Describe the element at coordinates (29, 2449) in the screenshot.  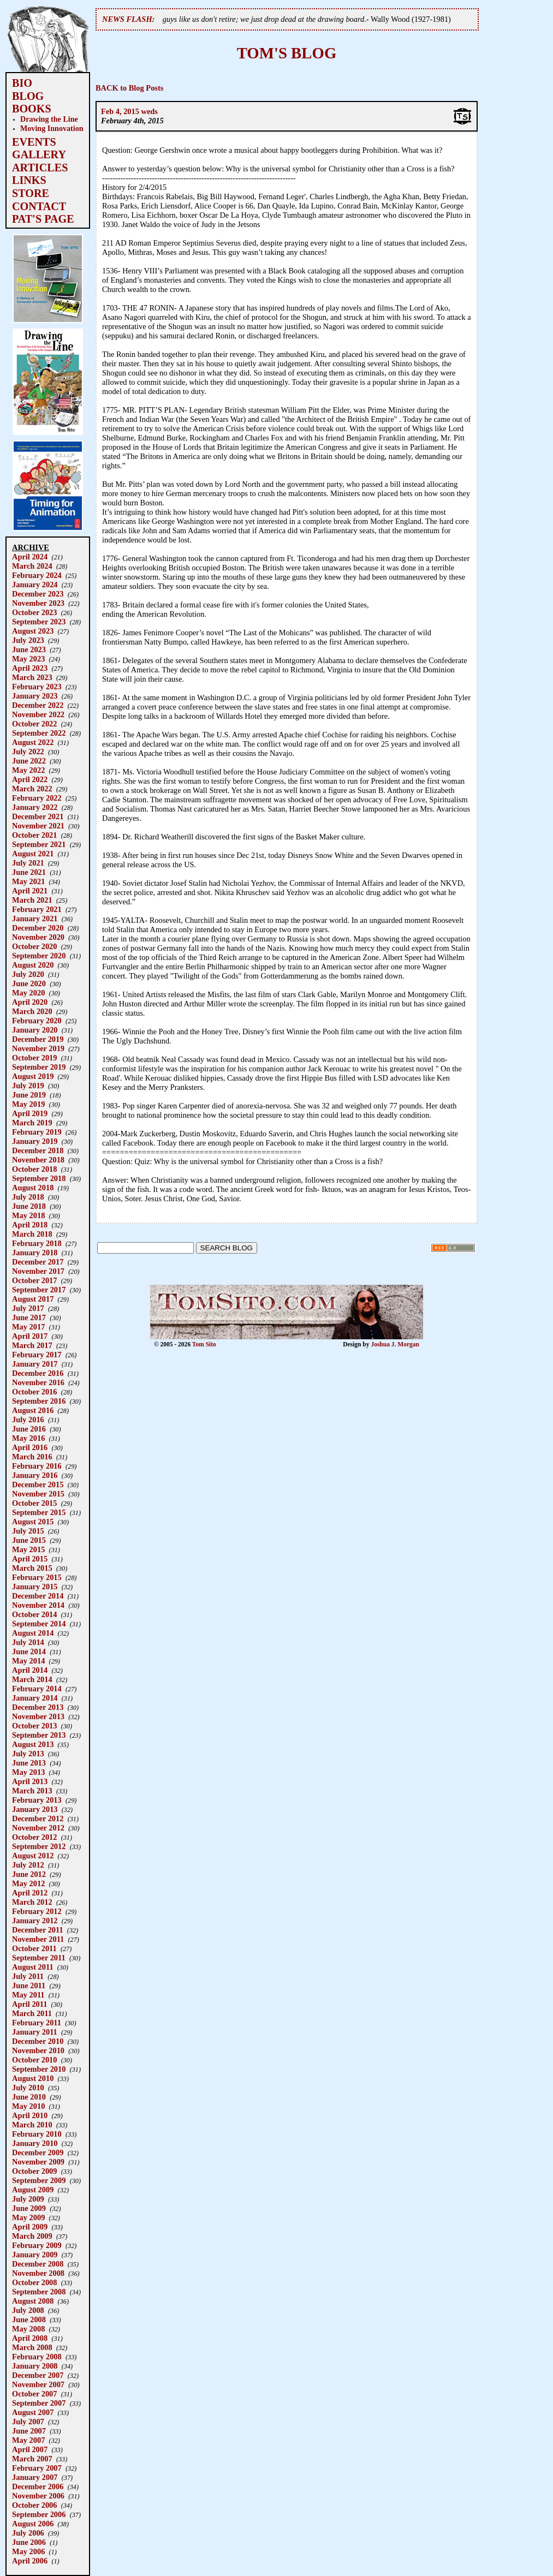
I see `April 2007` at that location.